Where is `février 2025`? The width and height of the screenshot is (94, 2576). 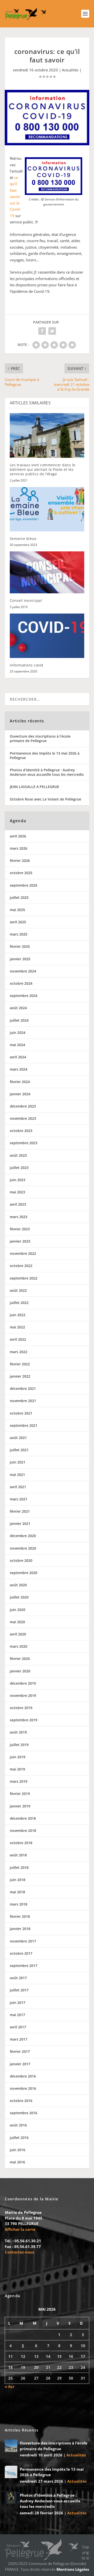 février 2025 is located at coordinates (20, 946).